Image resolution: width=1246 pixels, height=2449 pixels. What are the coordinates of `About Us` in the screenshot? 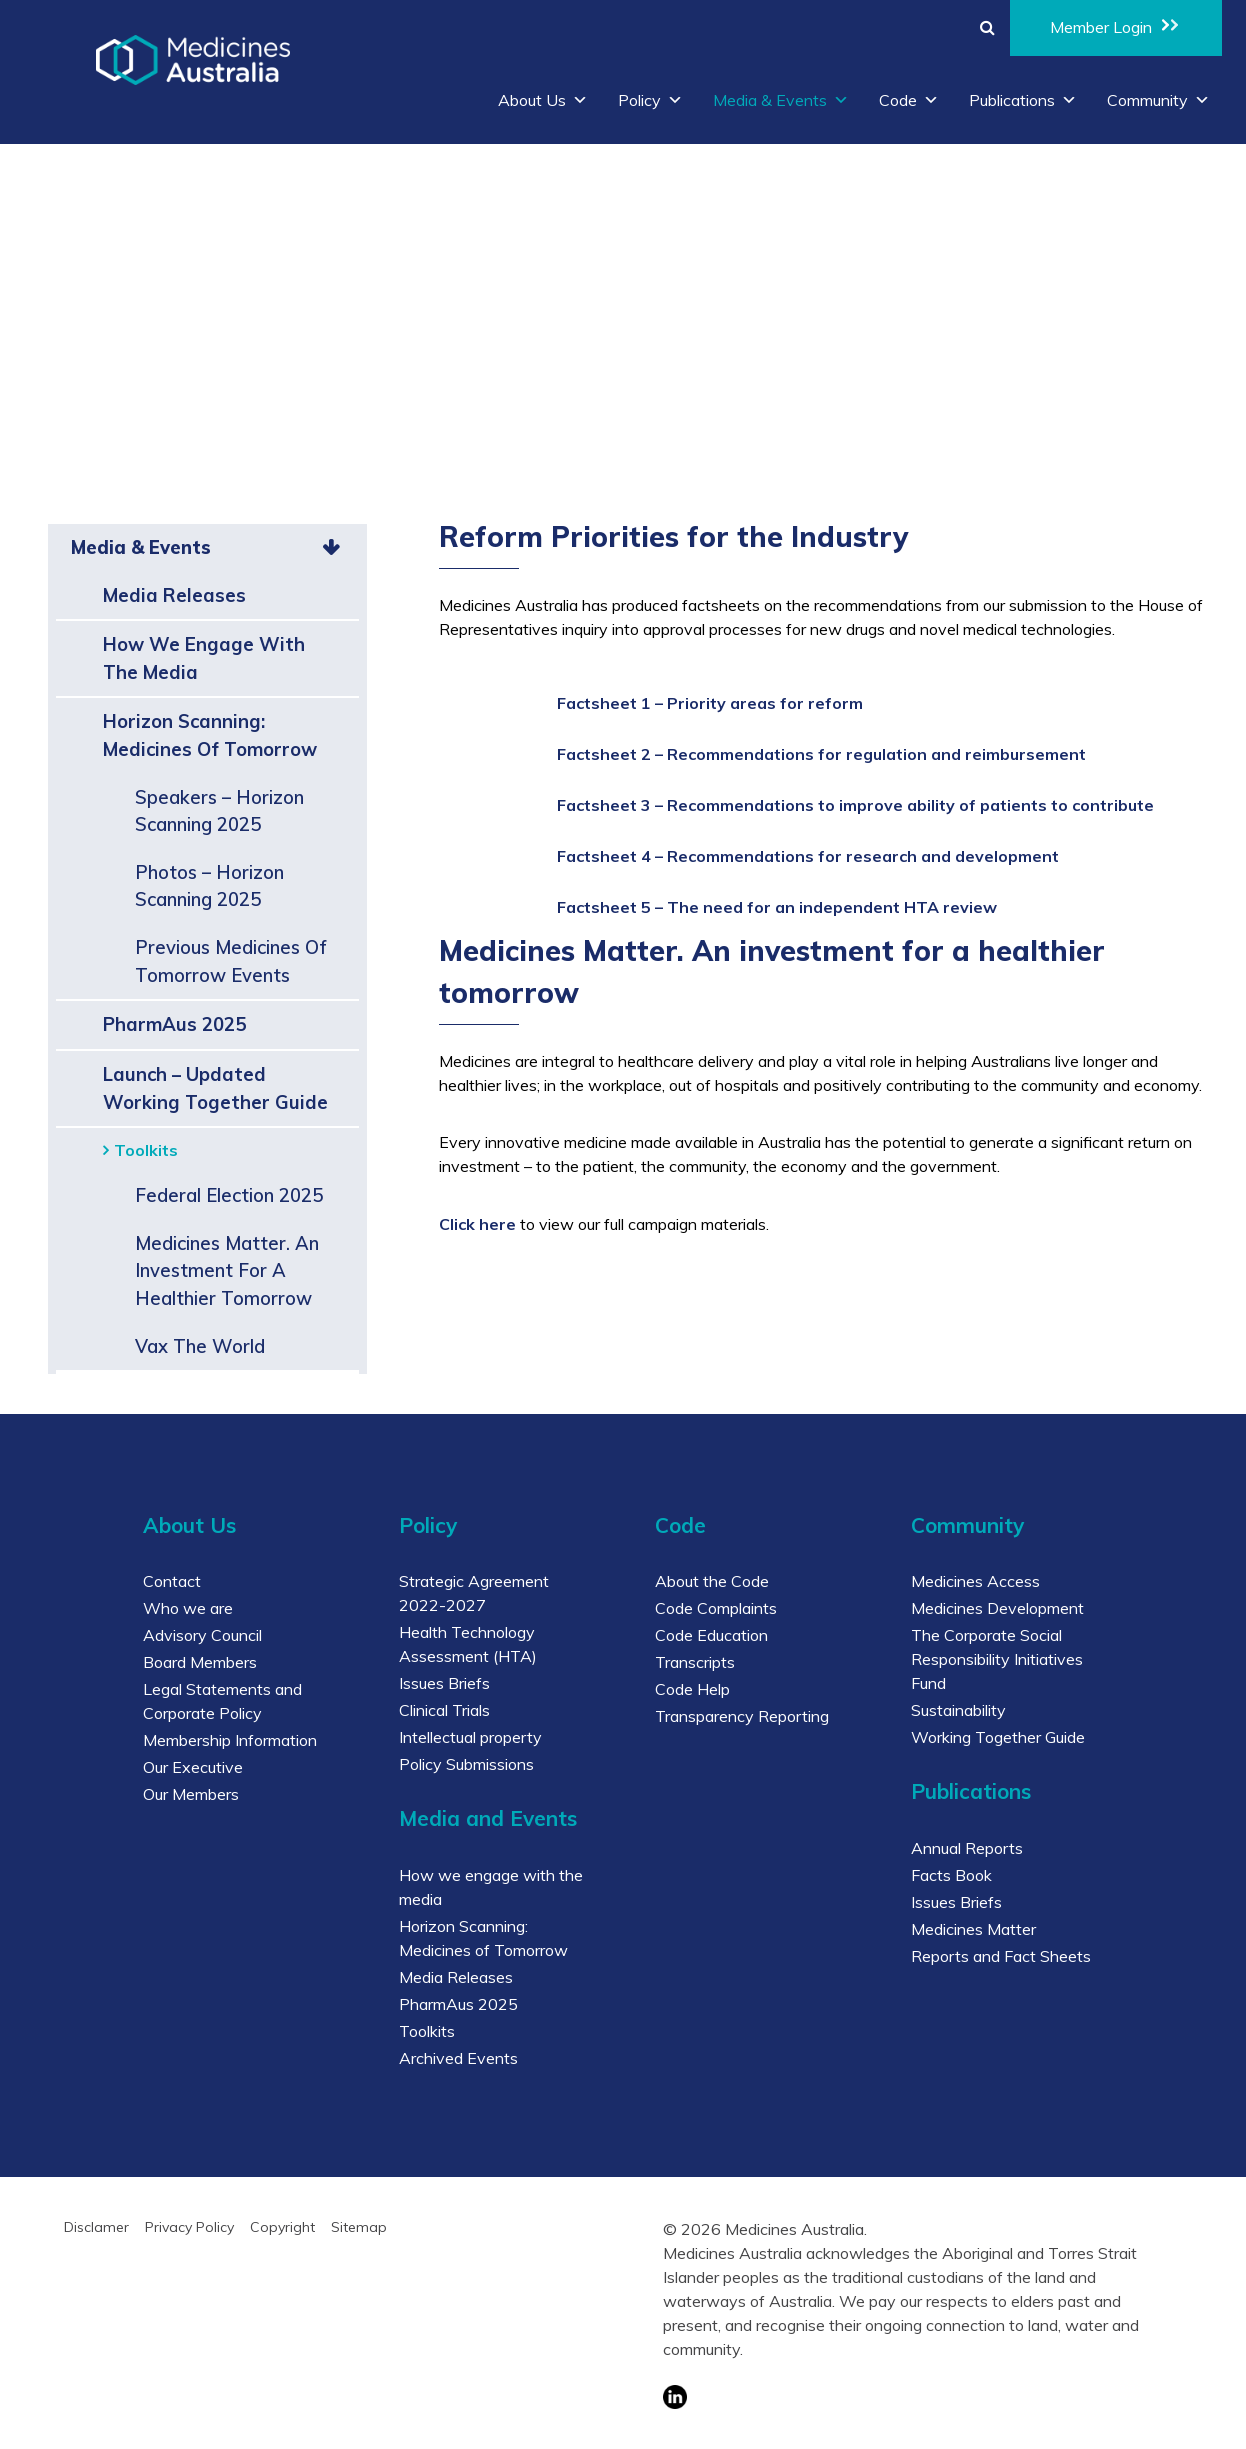 It's located at (543, 100).